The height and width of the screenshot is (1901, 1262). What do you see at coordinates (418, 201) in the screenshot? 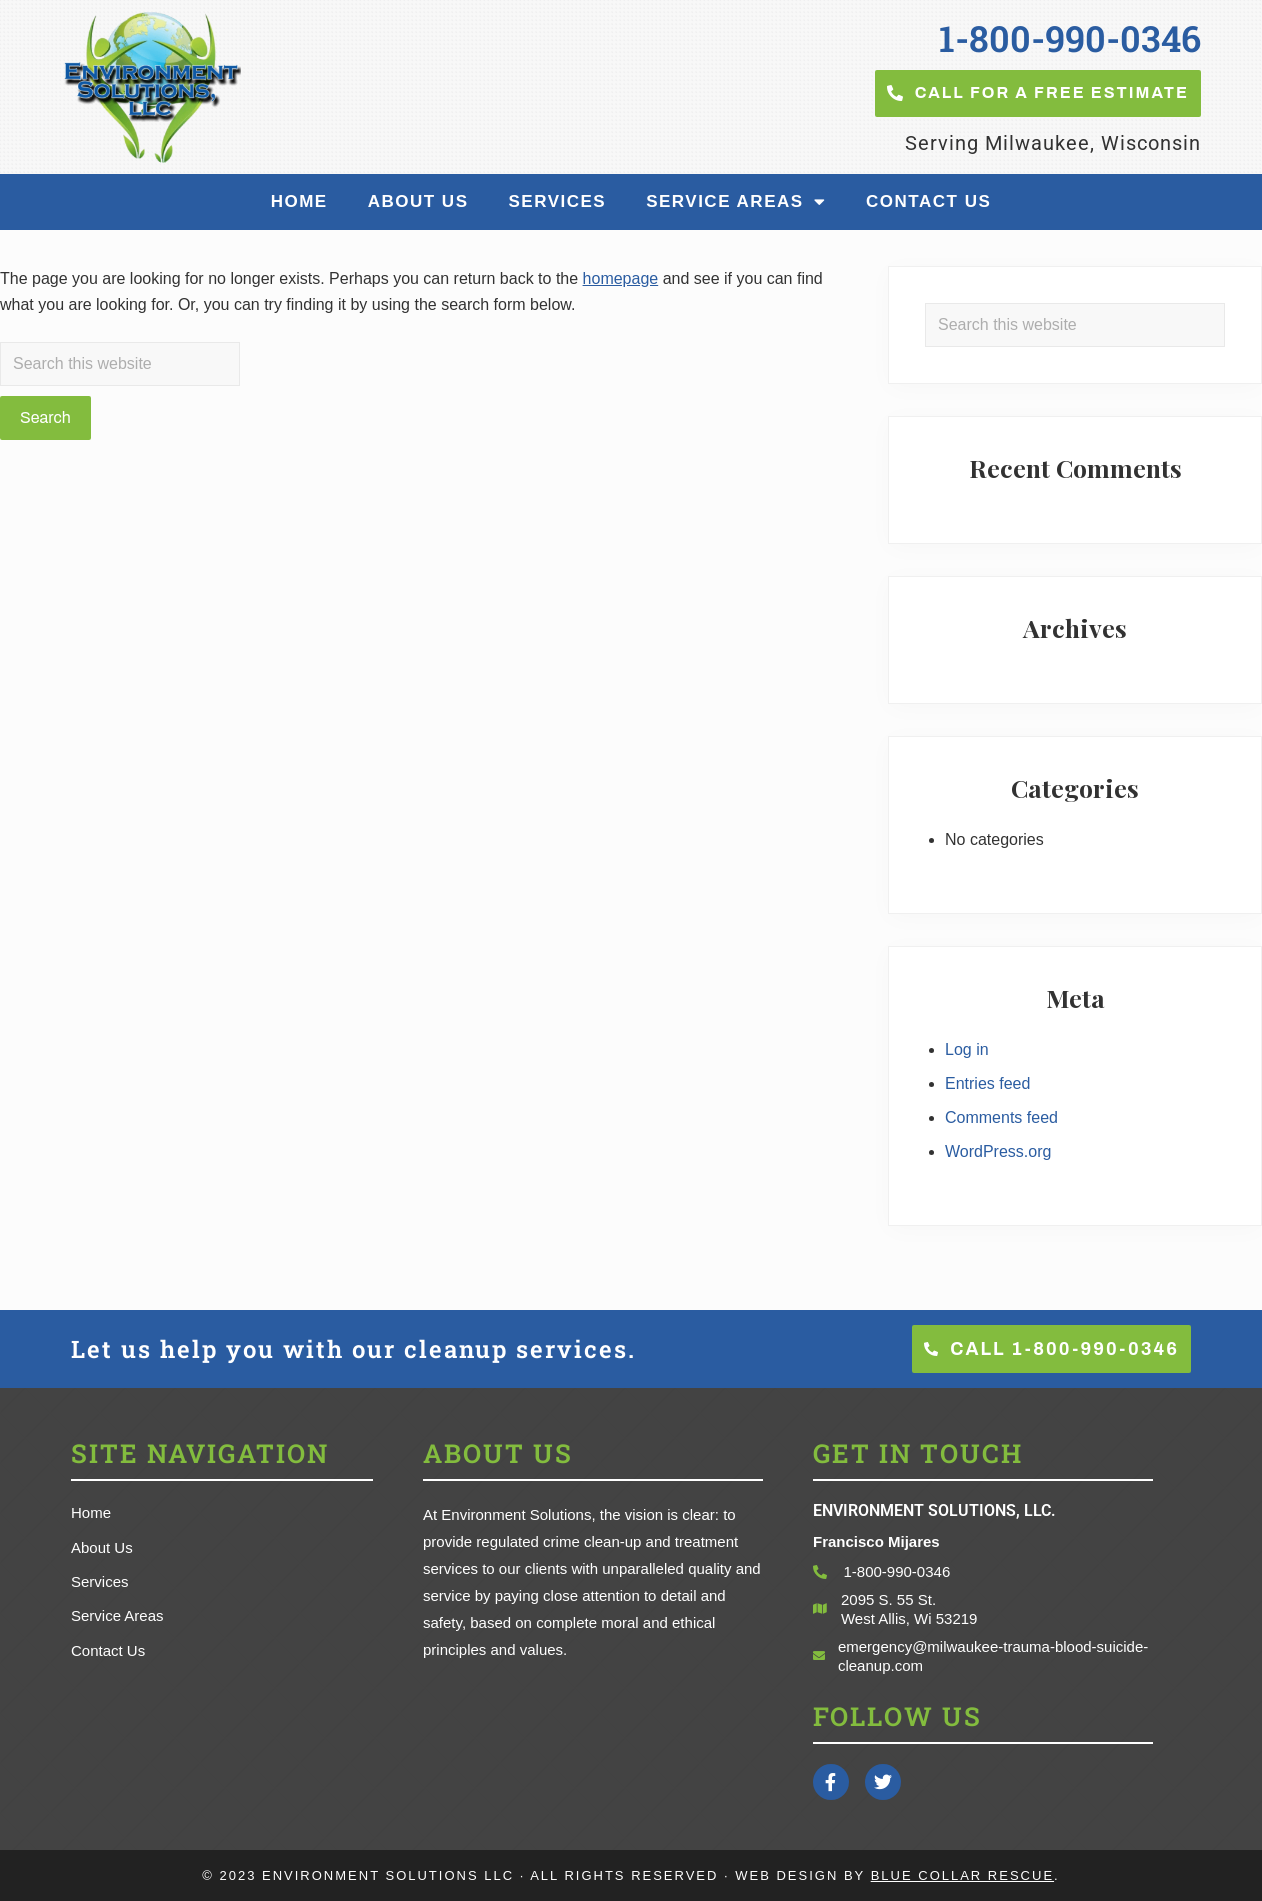
I see `About Us` at bounding box center [418, 201].